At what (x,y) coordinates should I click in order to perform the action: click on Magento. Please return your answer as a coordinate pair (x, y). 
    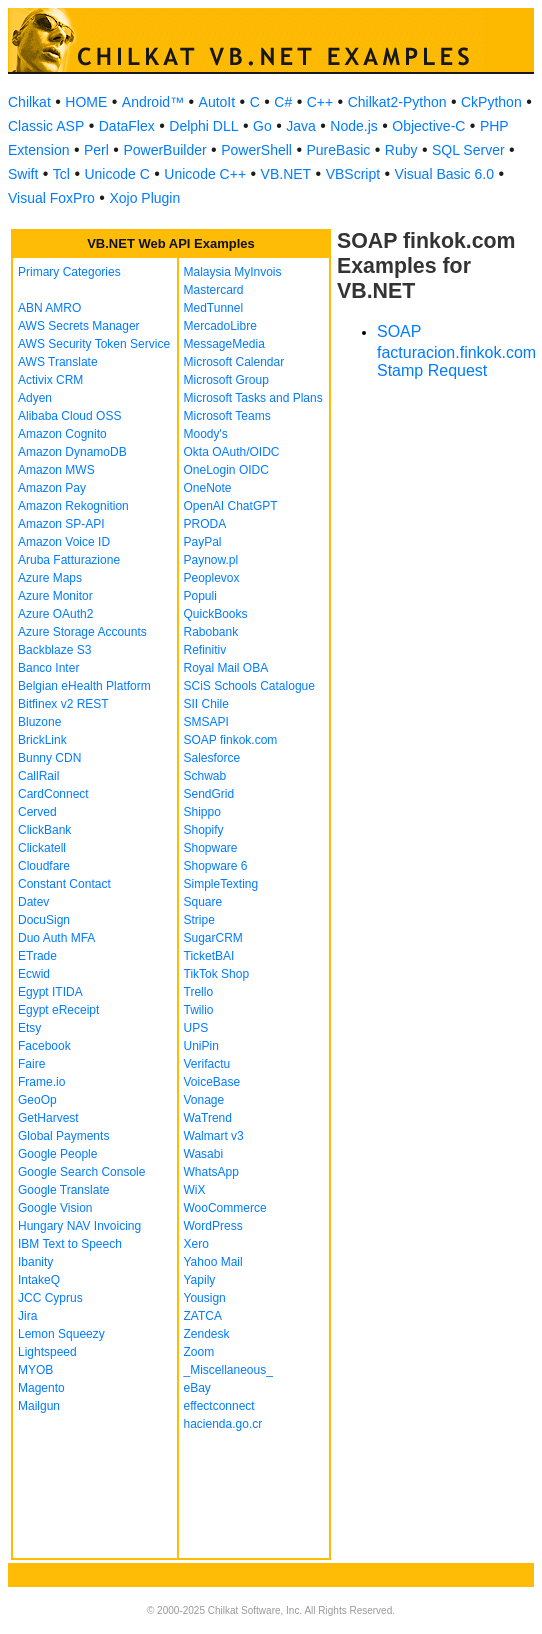
    Looking at the image, I should click on (41, 1388).